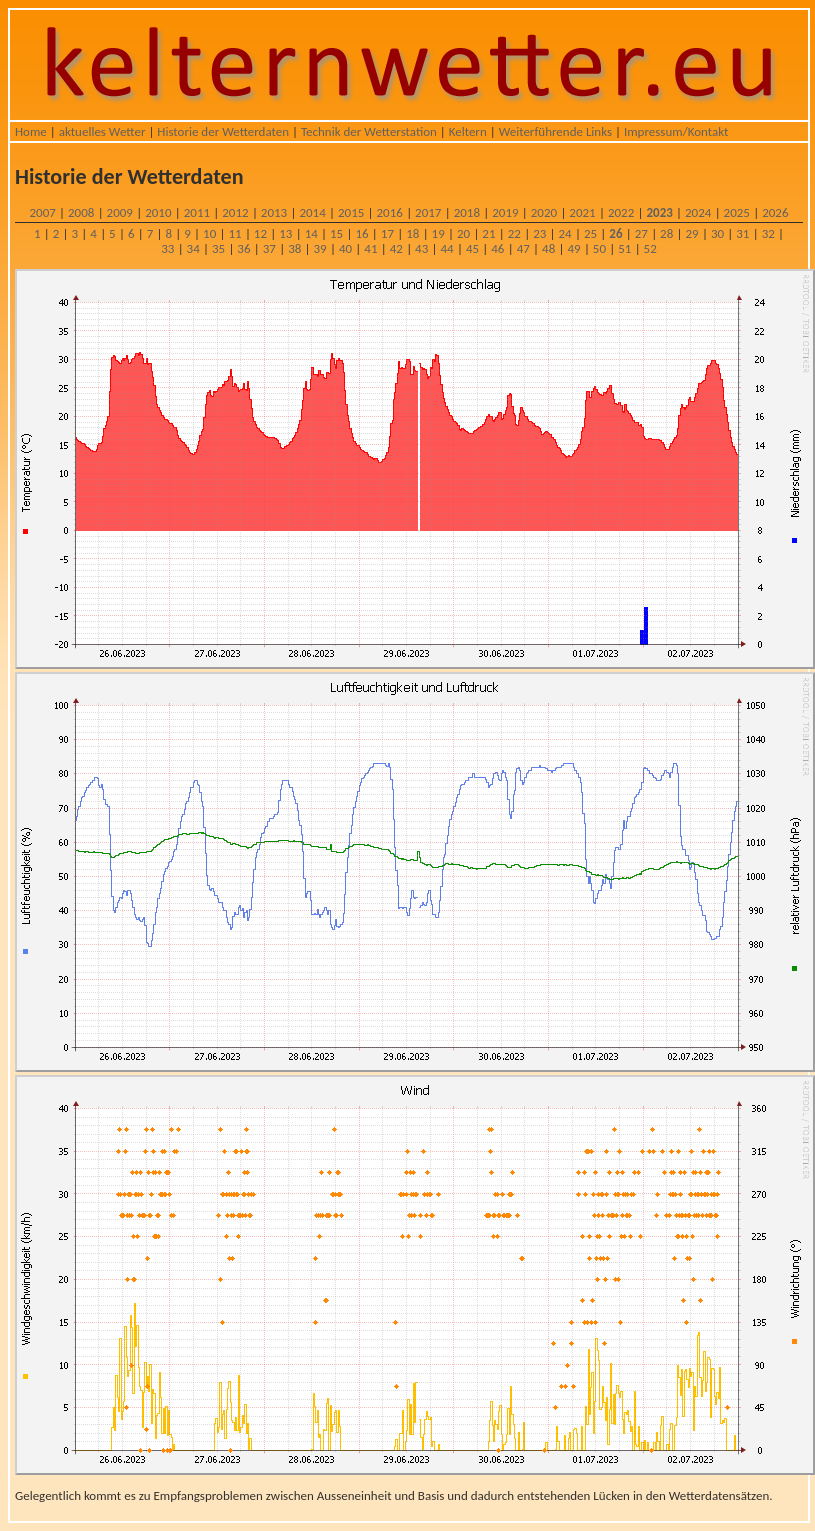 This screenshot has width=815, height=1531. I want to click on 2007, so click(42, 212).